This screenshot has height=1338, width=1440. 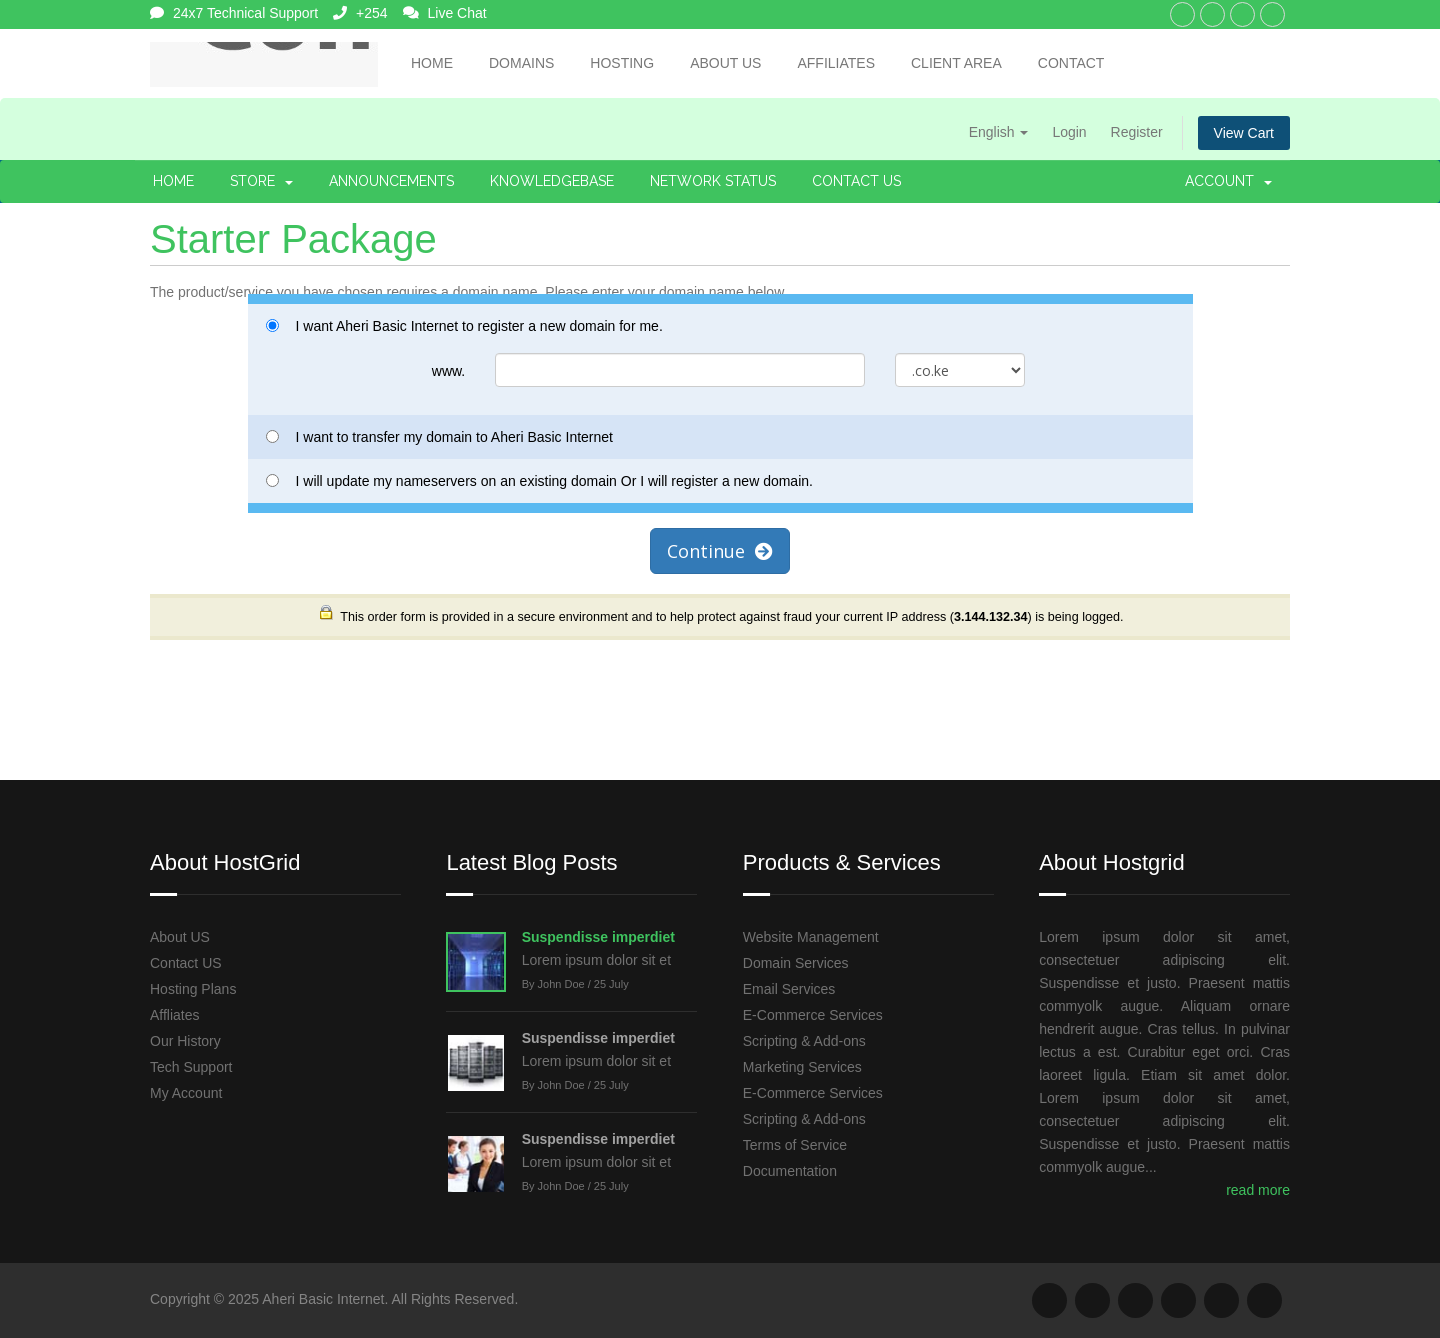 I want to click on Marketing Services, so click(x=802, y=1067).